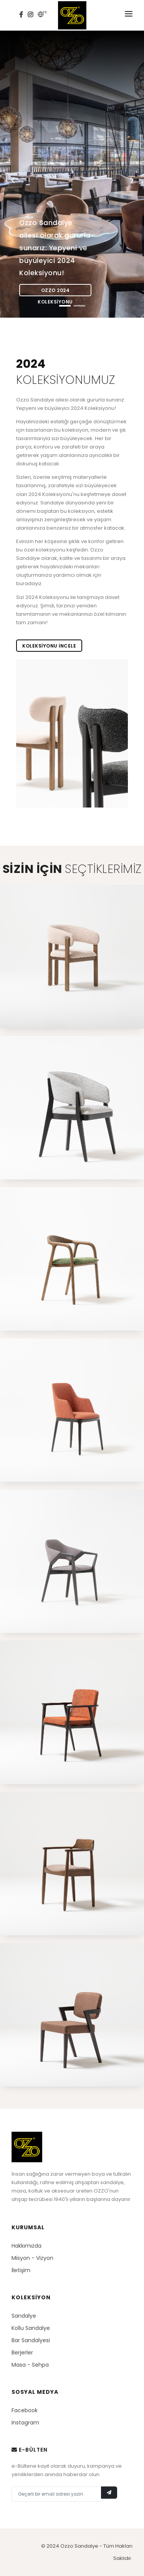  What do you see at coordinates (32, 2258) in the screenshot?
I see `Misyon - Vizyon` at bounding box center [32, 2258].